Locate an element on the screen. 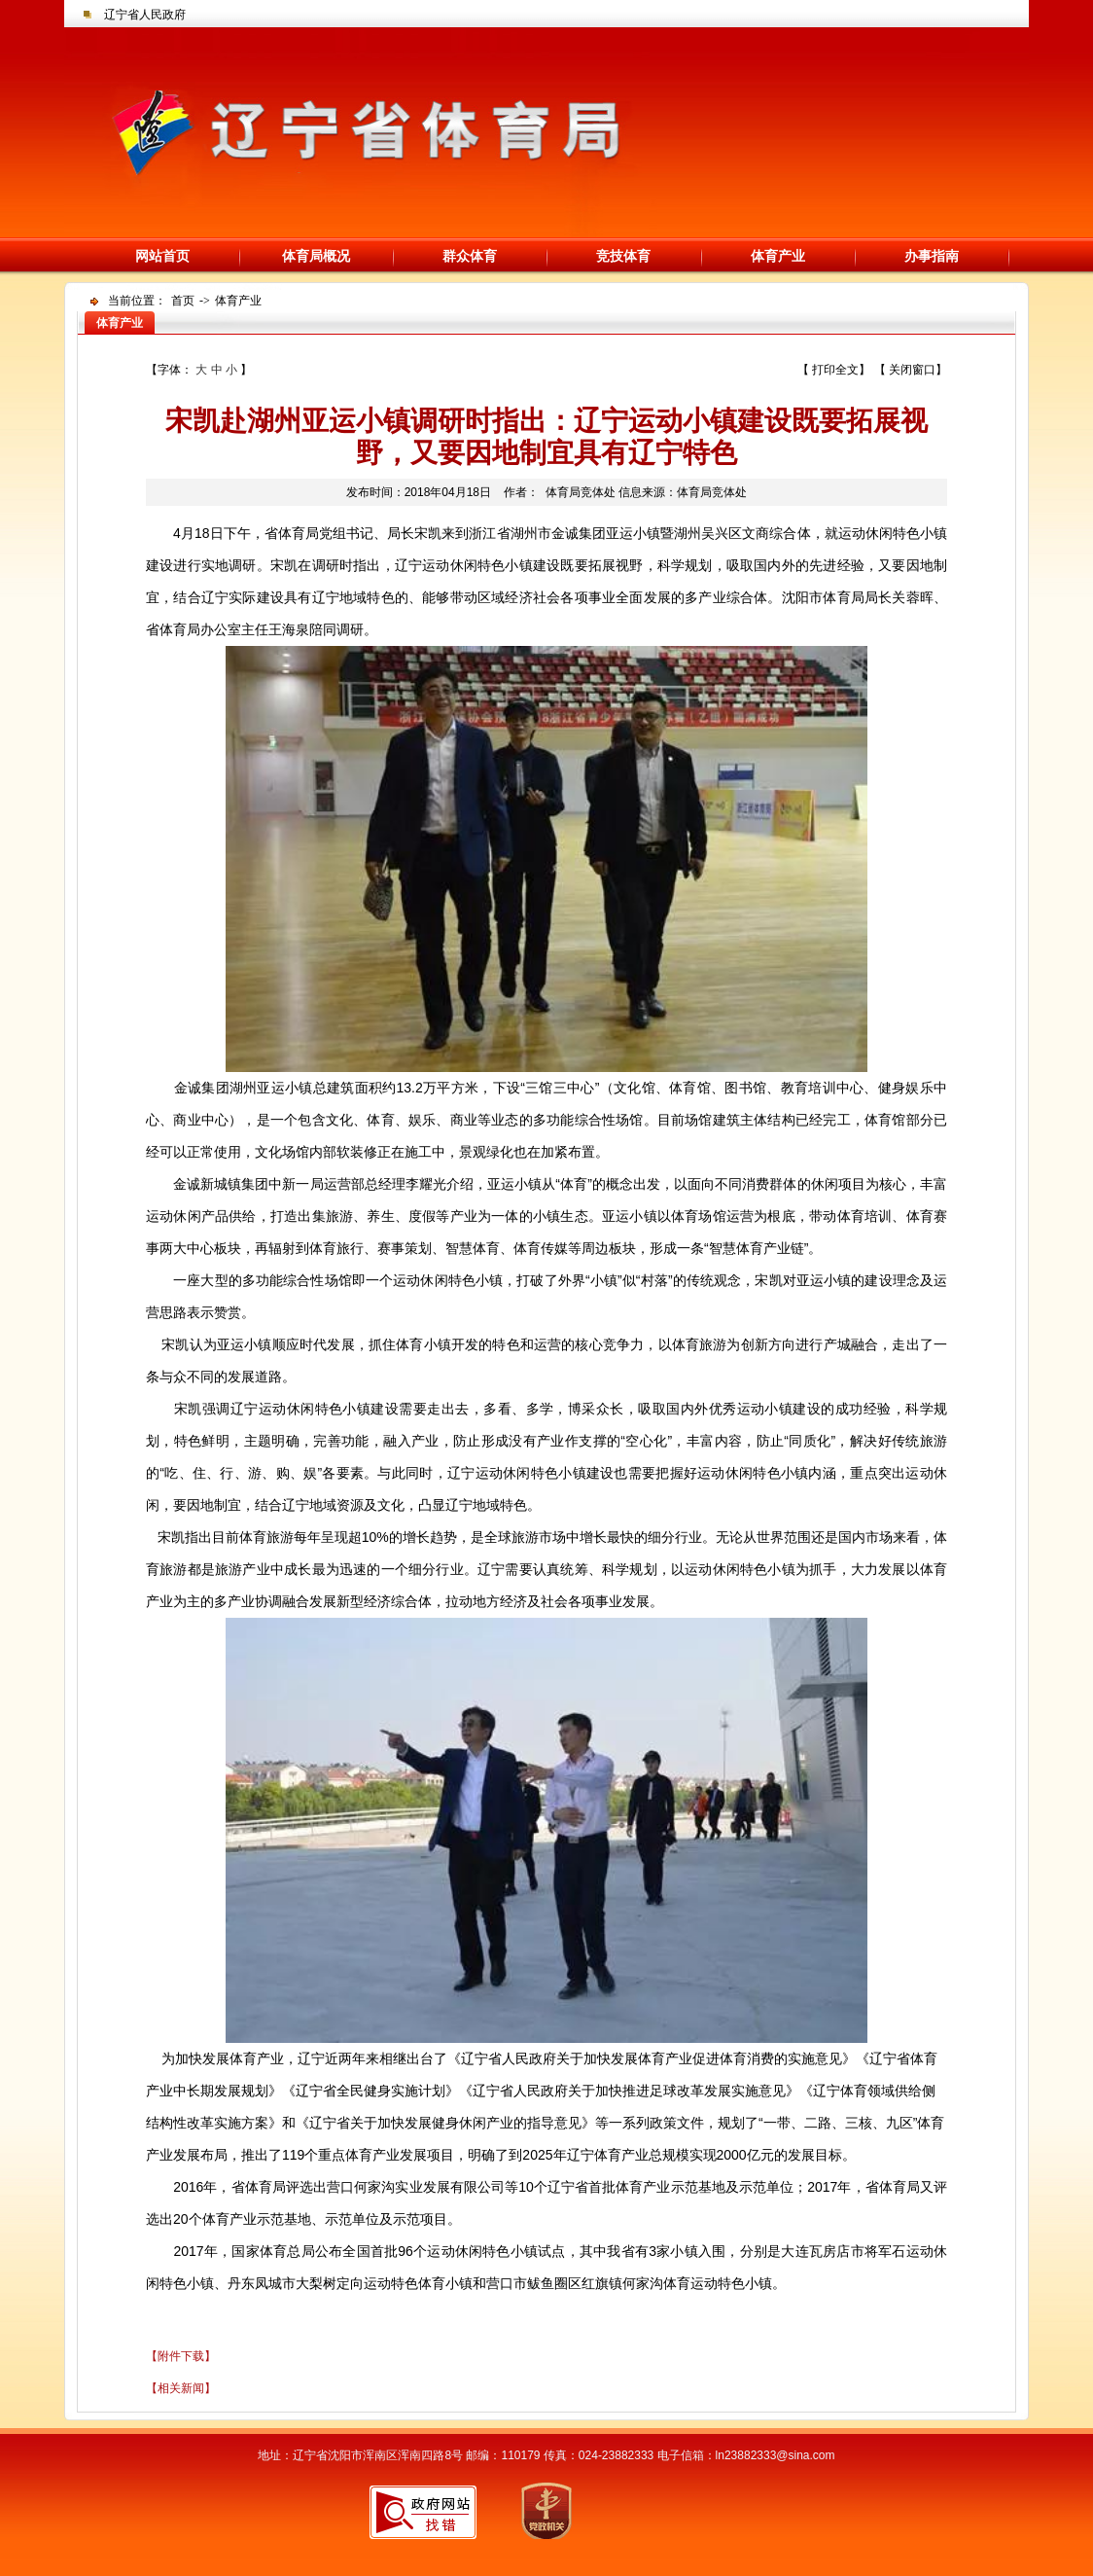 The height and width of the screenshot is (2576, 1093). 办事指南 is located at coordinates (931, 256).